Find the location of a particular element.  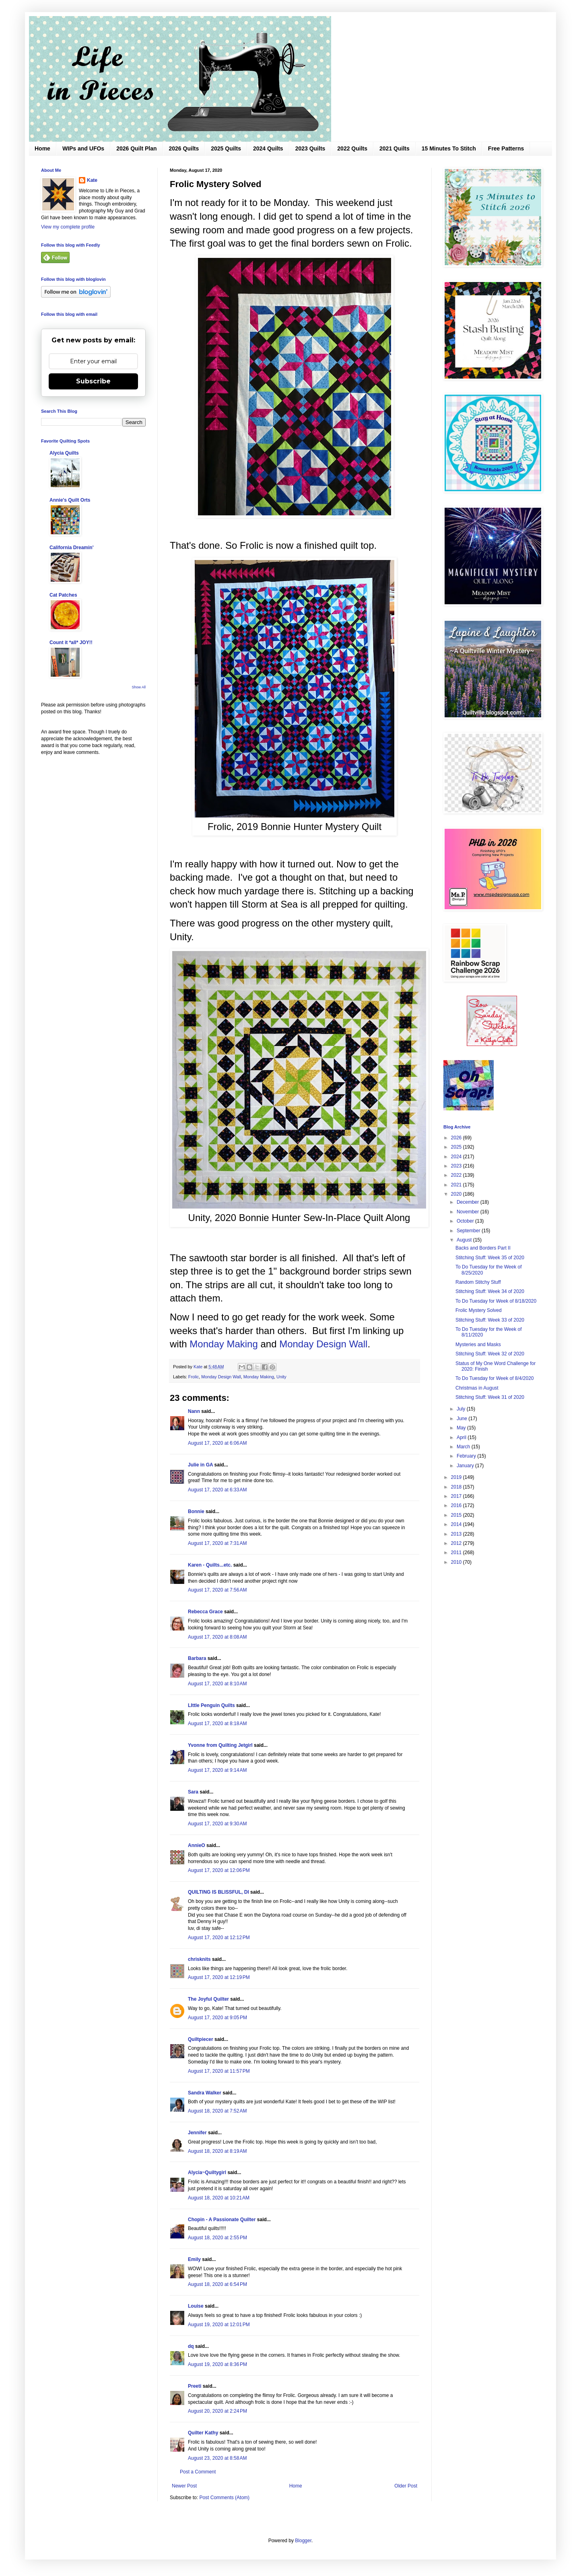

Random Stitchy Stuff is located at coordinates (478, 1282).